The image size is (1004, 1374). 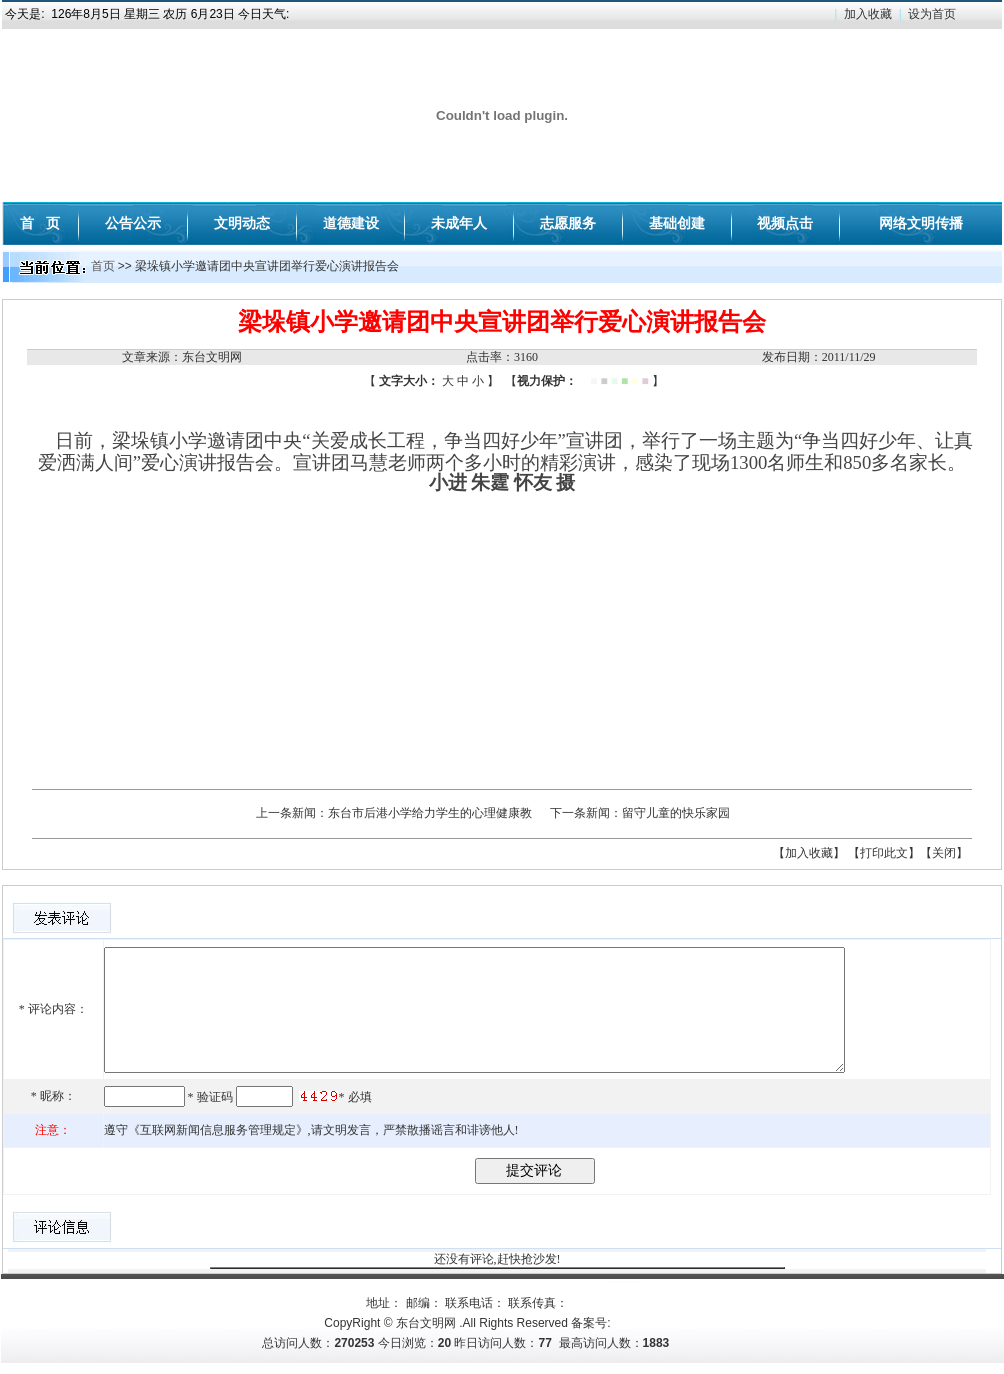 What do you see at coordinates (921, 223) in the screenshot?
I see `网络文明传播` at bounding box center [921, 223].